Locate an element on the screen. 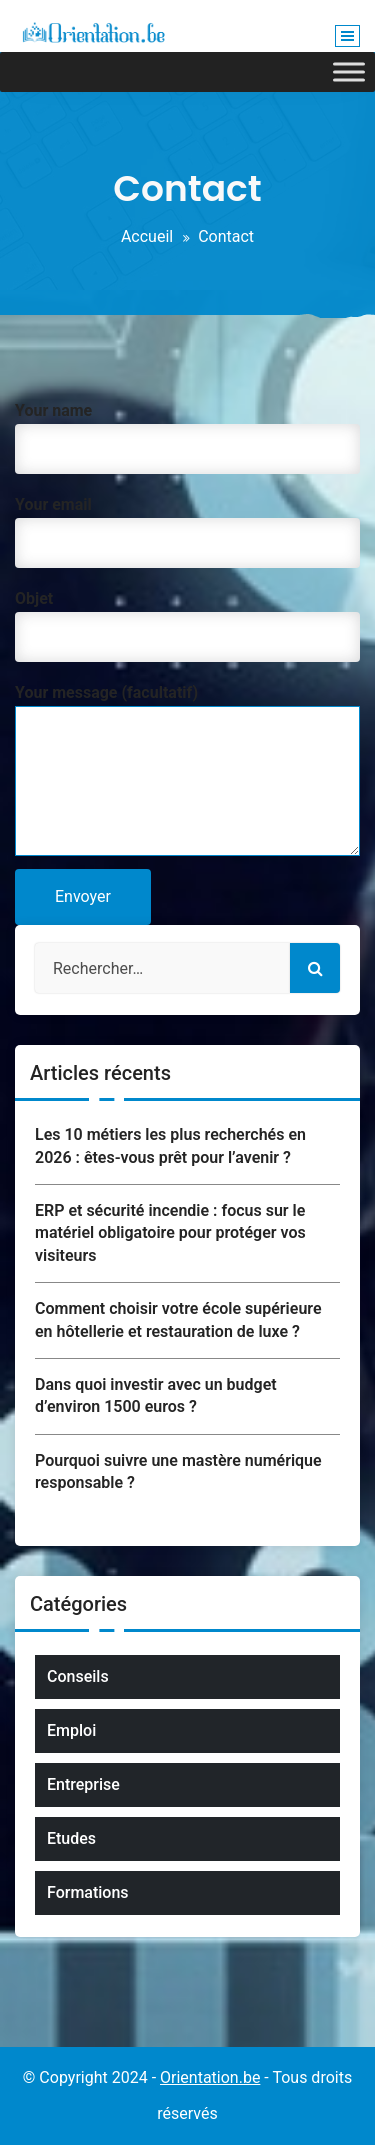  Your email is located at coordinates (187, 526).